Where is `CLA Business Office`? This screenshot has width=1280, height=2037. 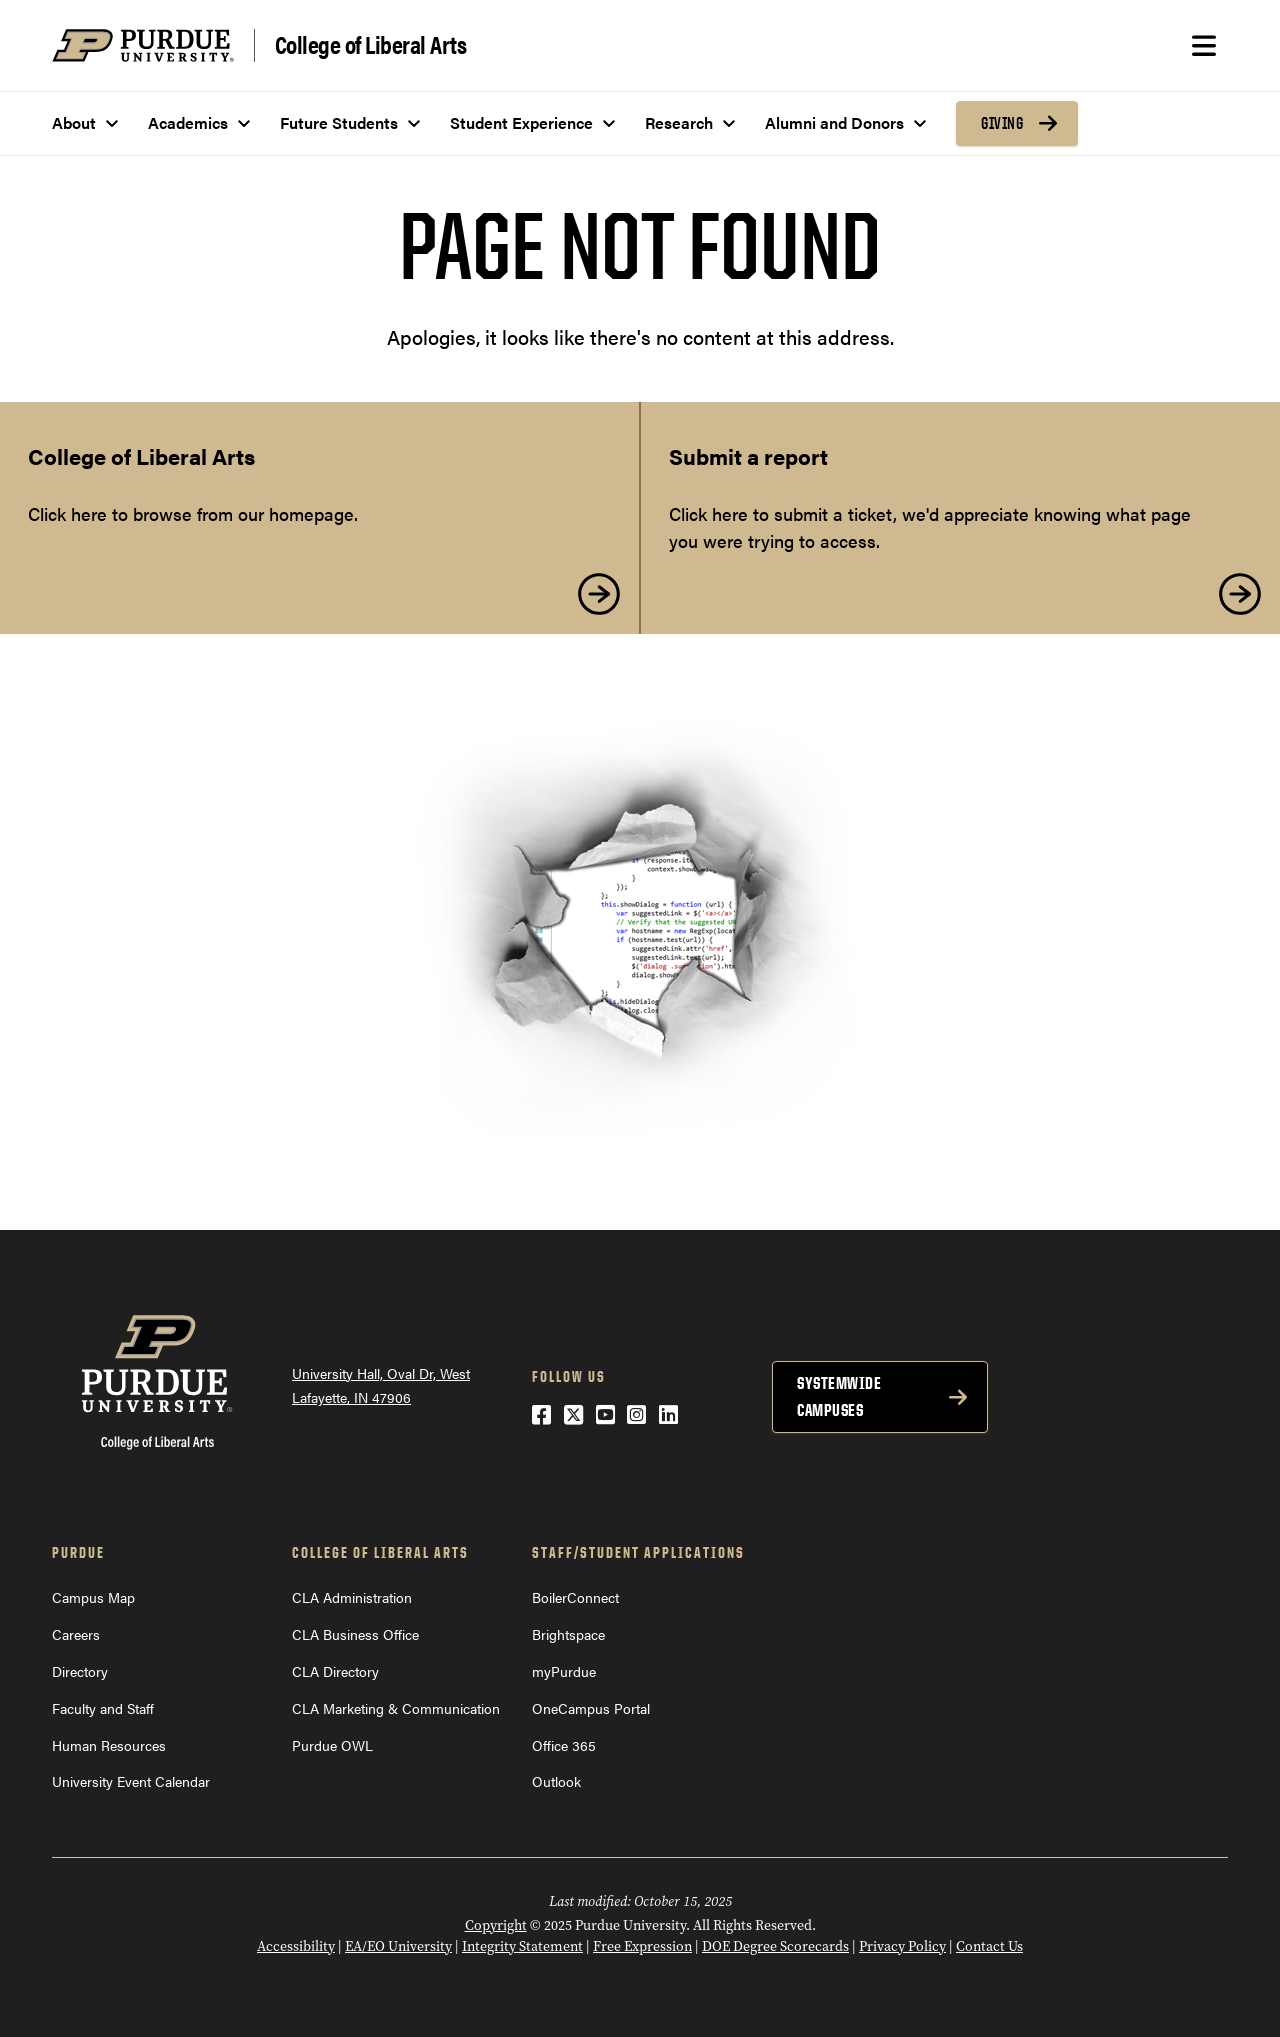 CLA Business Office is located at coordinates (355, 1634).